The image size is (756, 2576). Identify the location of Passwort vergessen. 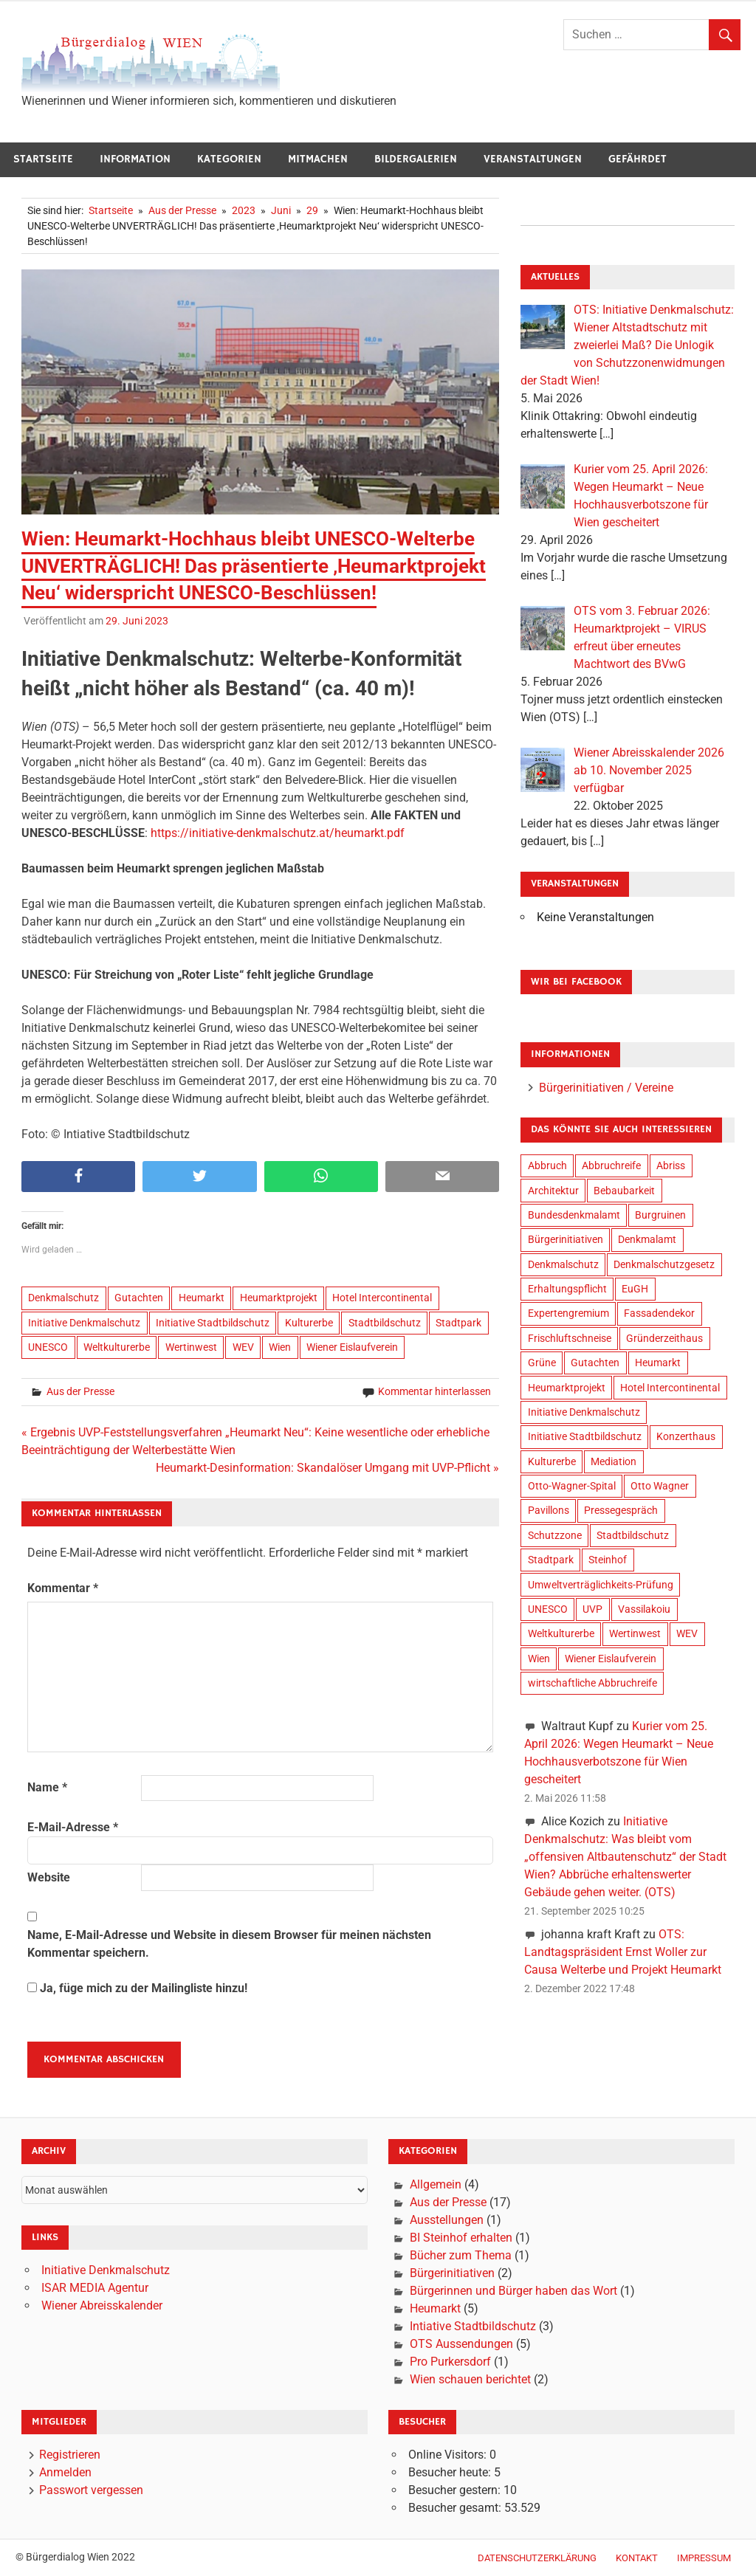
(91, 2490).